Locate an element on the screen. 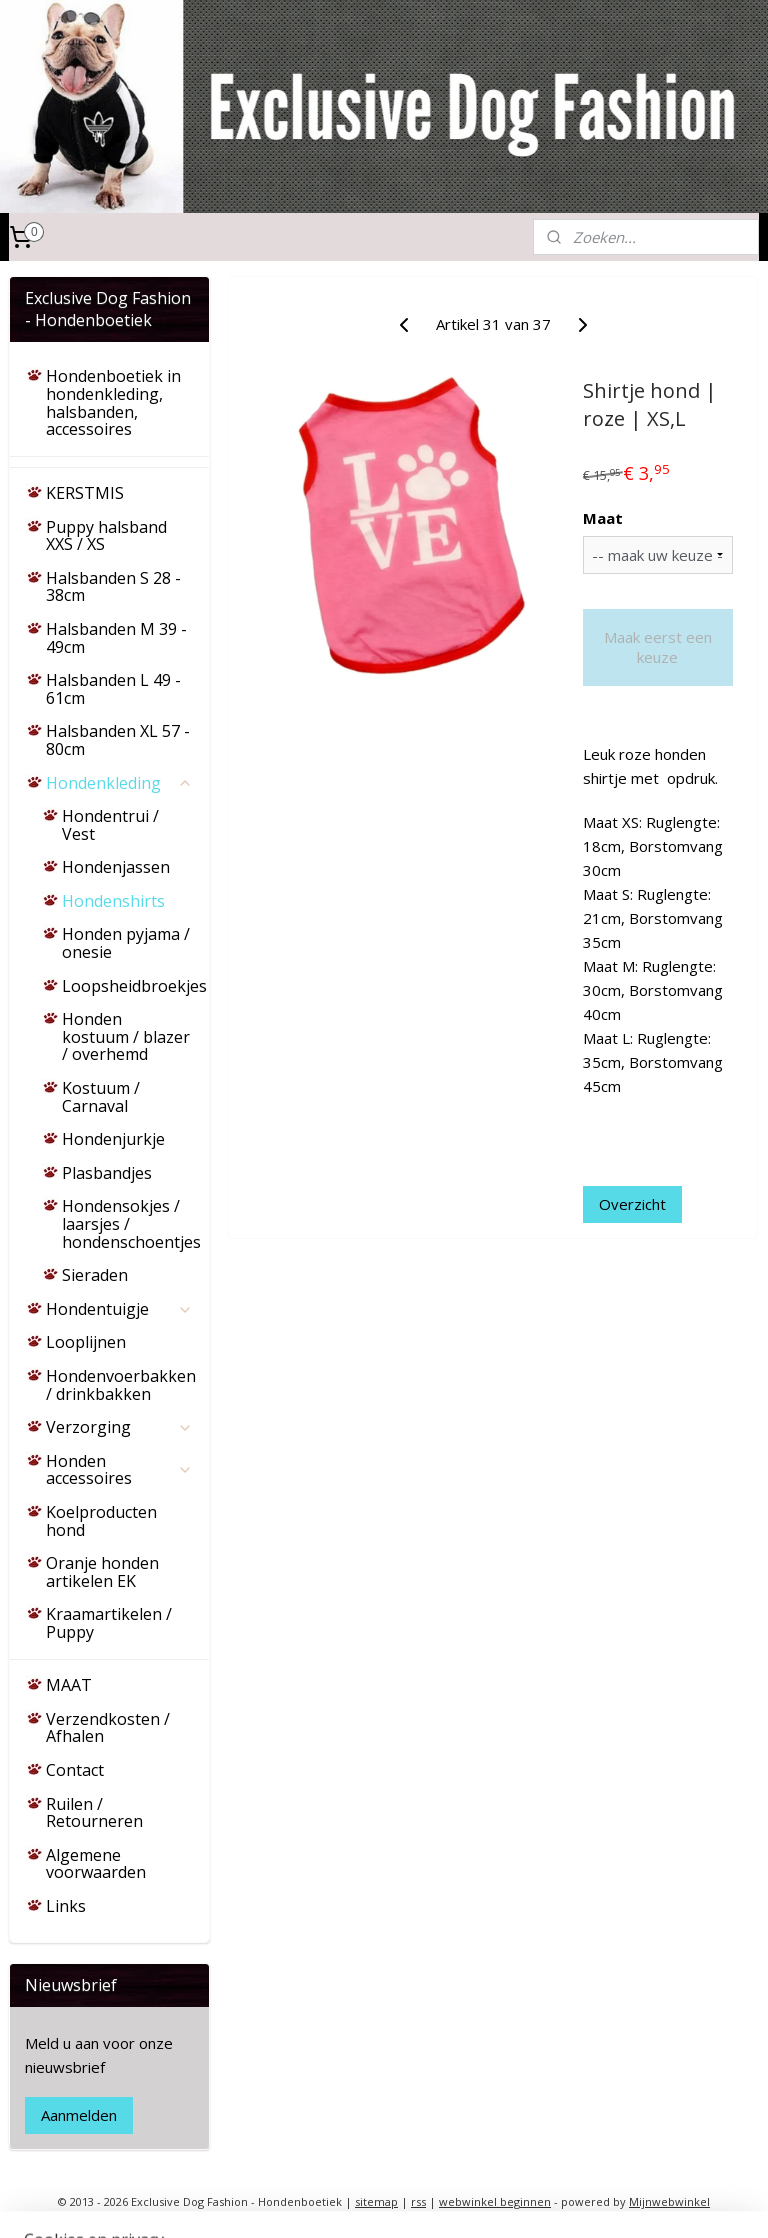 The image size is (768, 2238). Plasbandjes is located at coordinates (107, 1173).